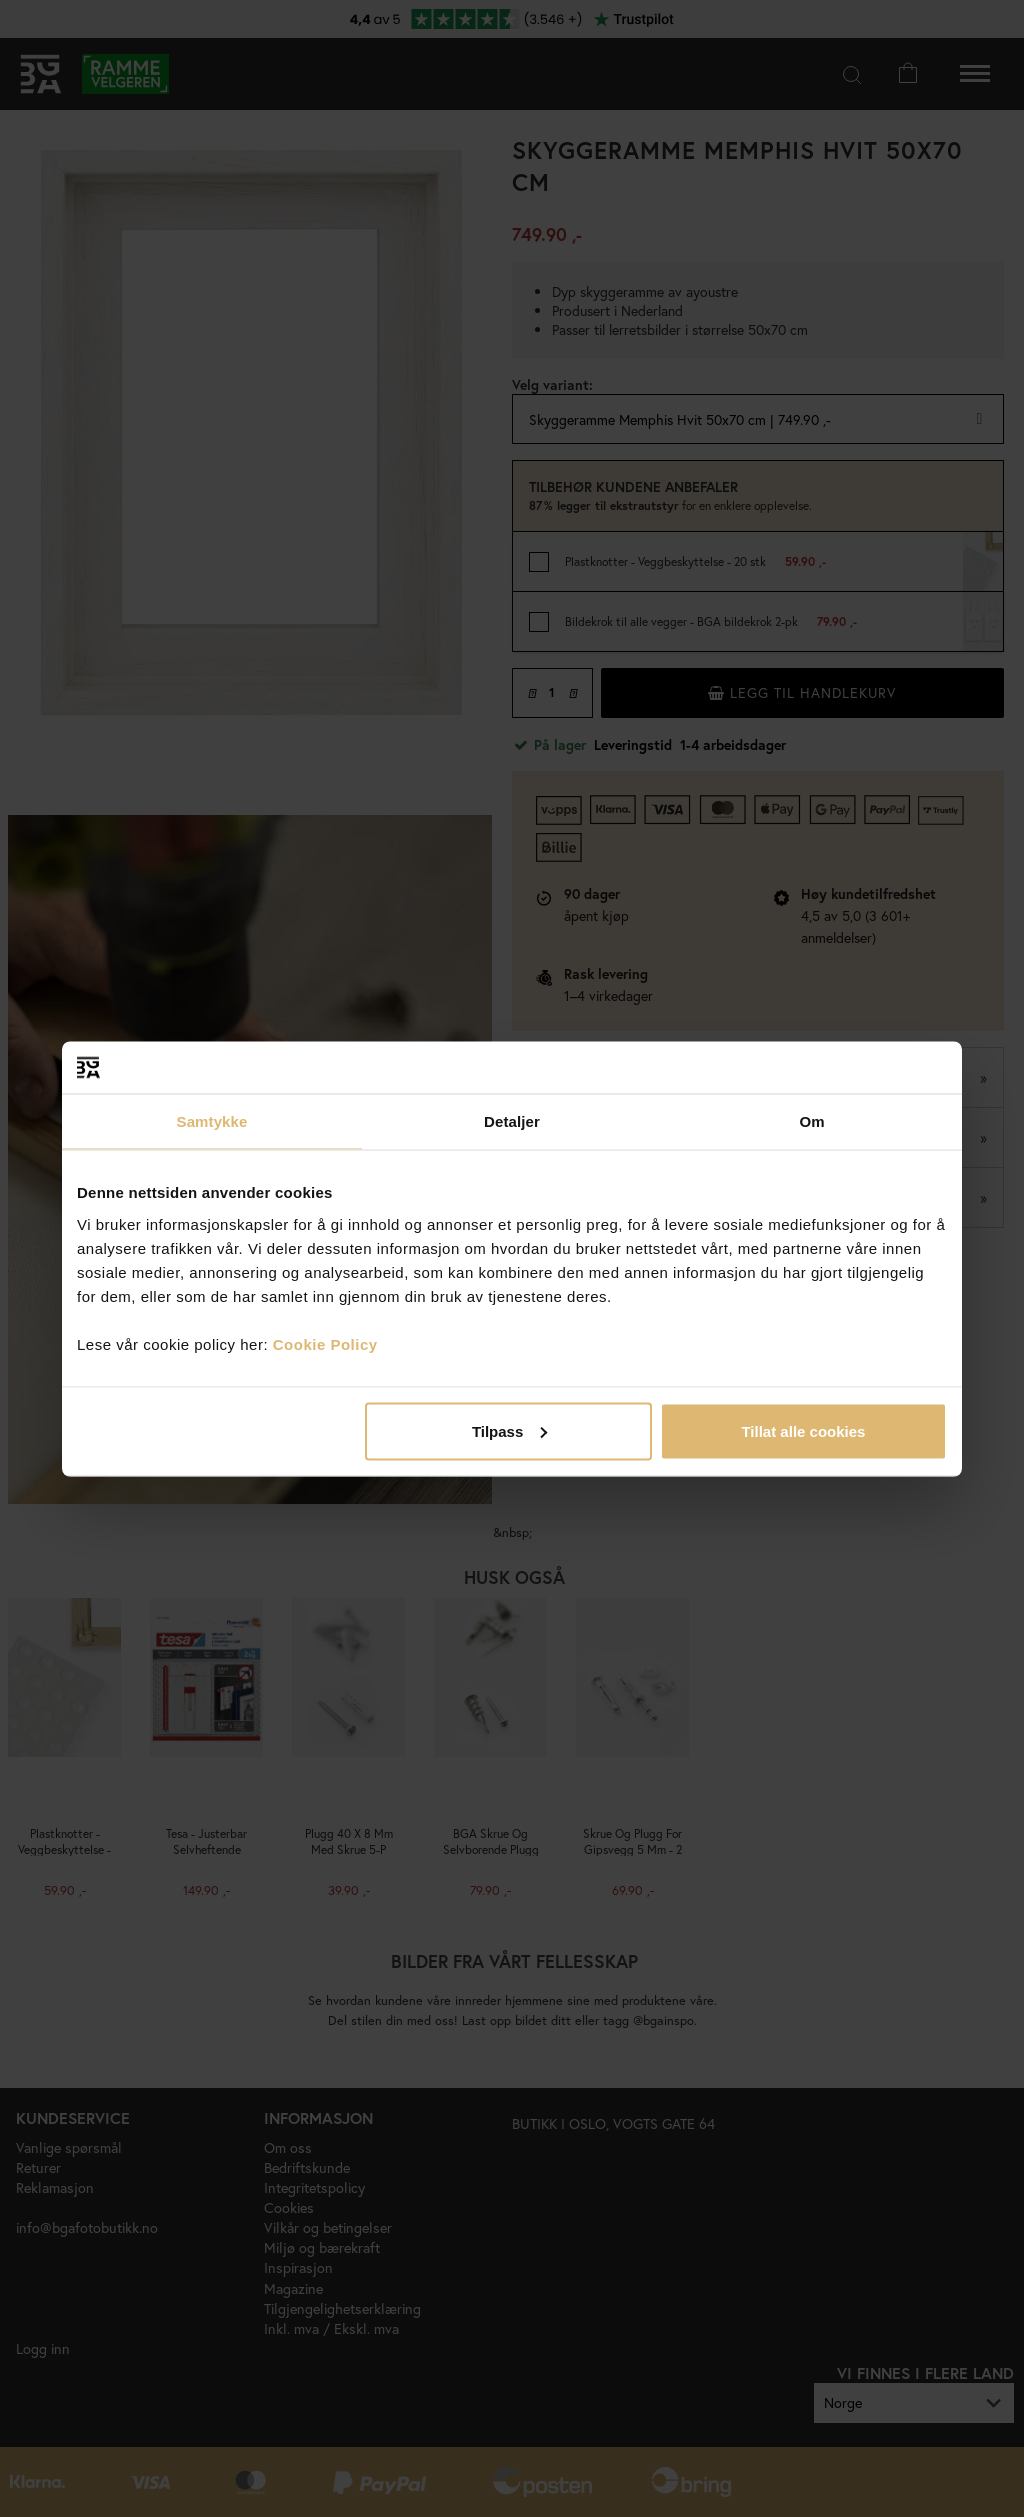 Image resolution: width=1024 pixels, height=2517 pixels. What do you see at coordinates (512, 1121) in the screenshot?
I see `Detaljer [tab]` at bounding box center [512, 1121].